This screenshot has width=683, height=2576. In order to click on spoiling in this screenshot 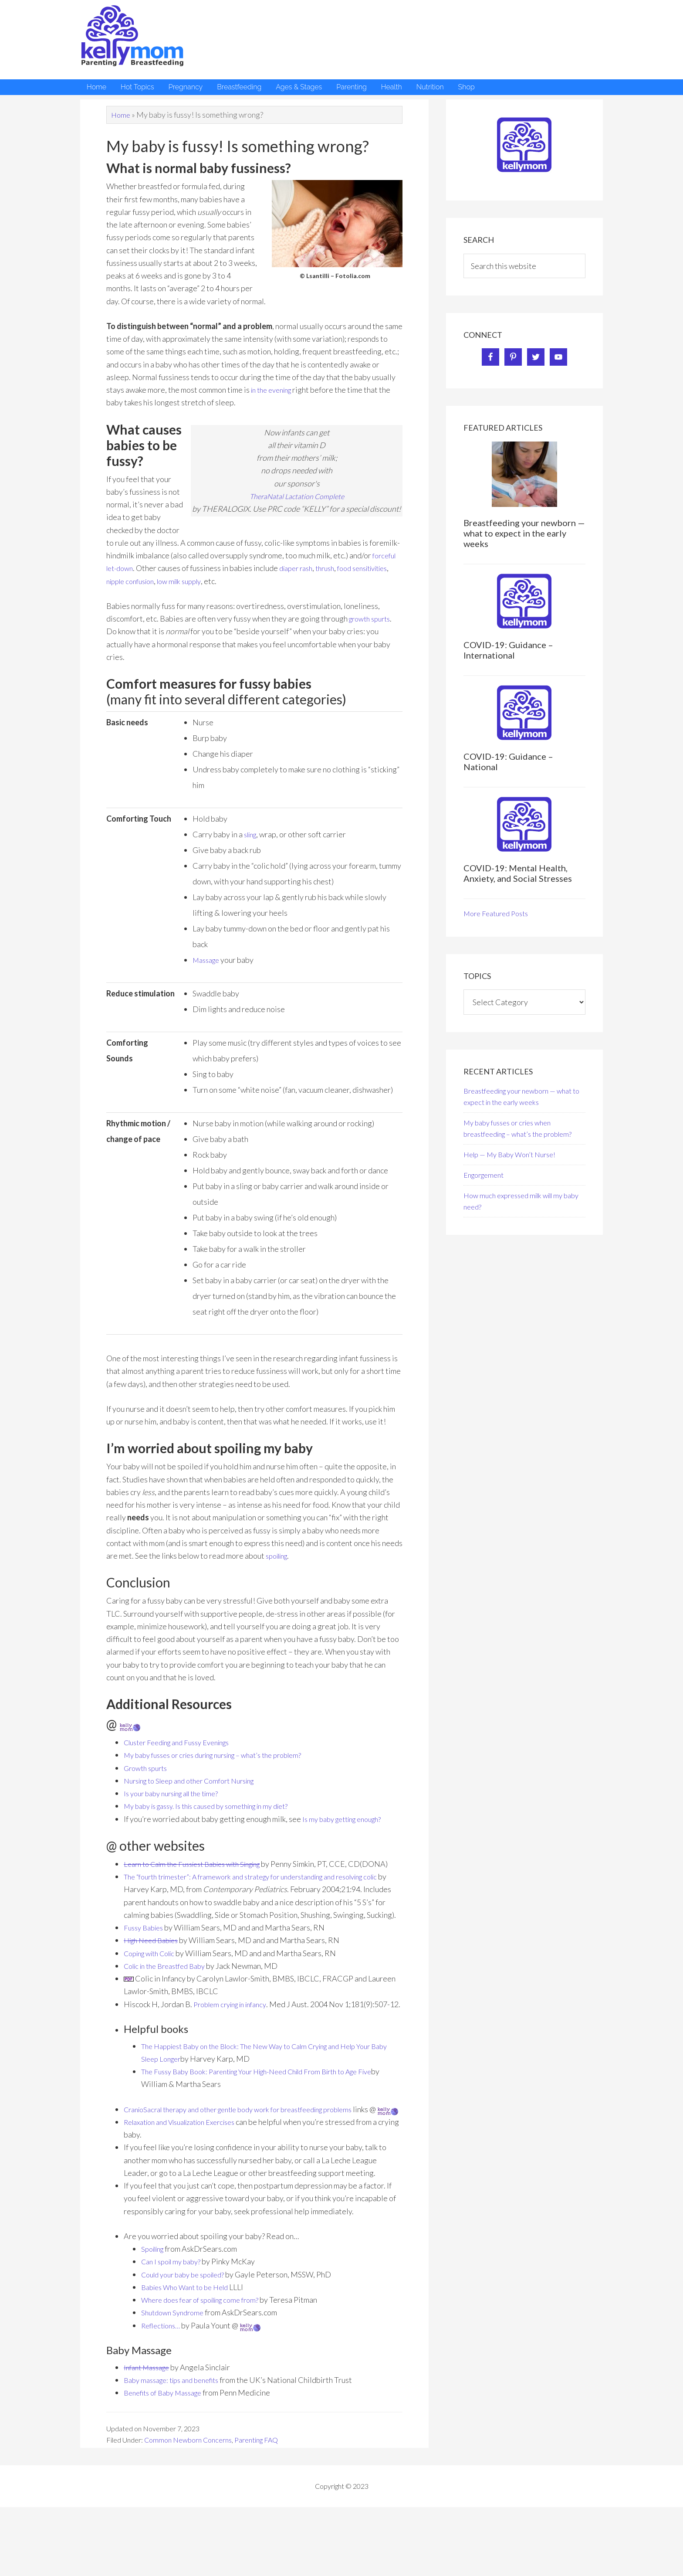, I will do `click(279, 1555)`.